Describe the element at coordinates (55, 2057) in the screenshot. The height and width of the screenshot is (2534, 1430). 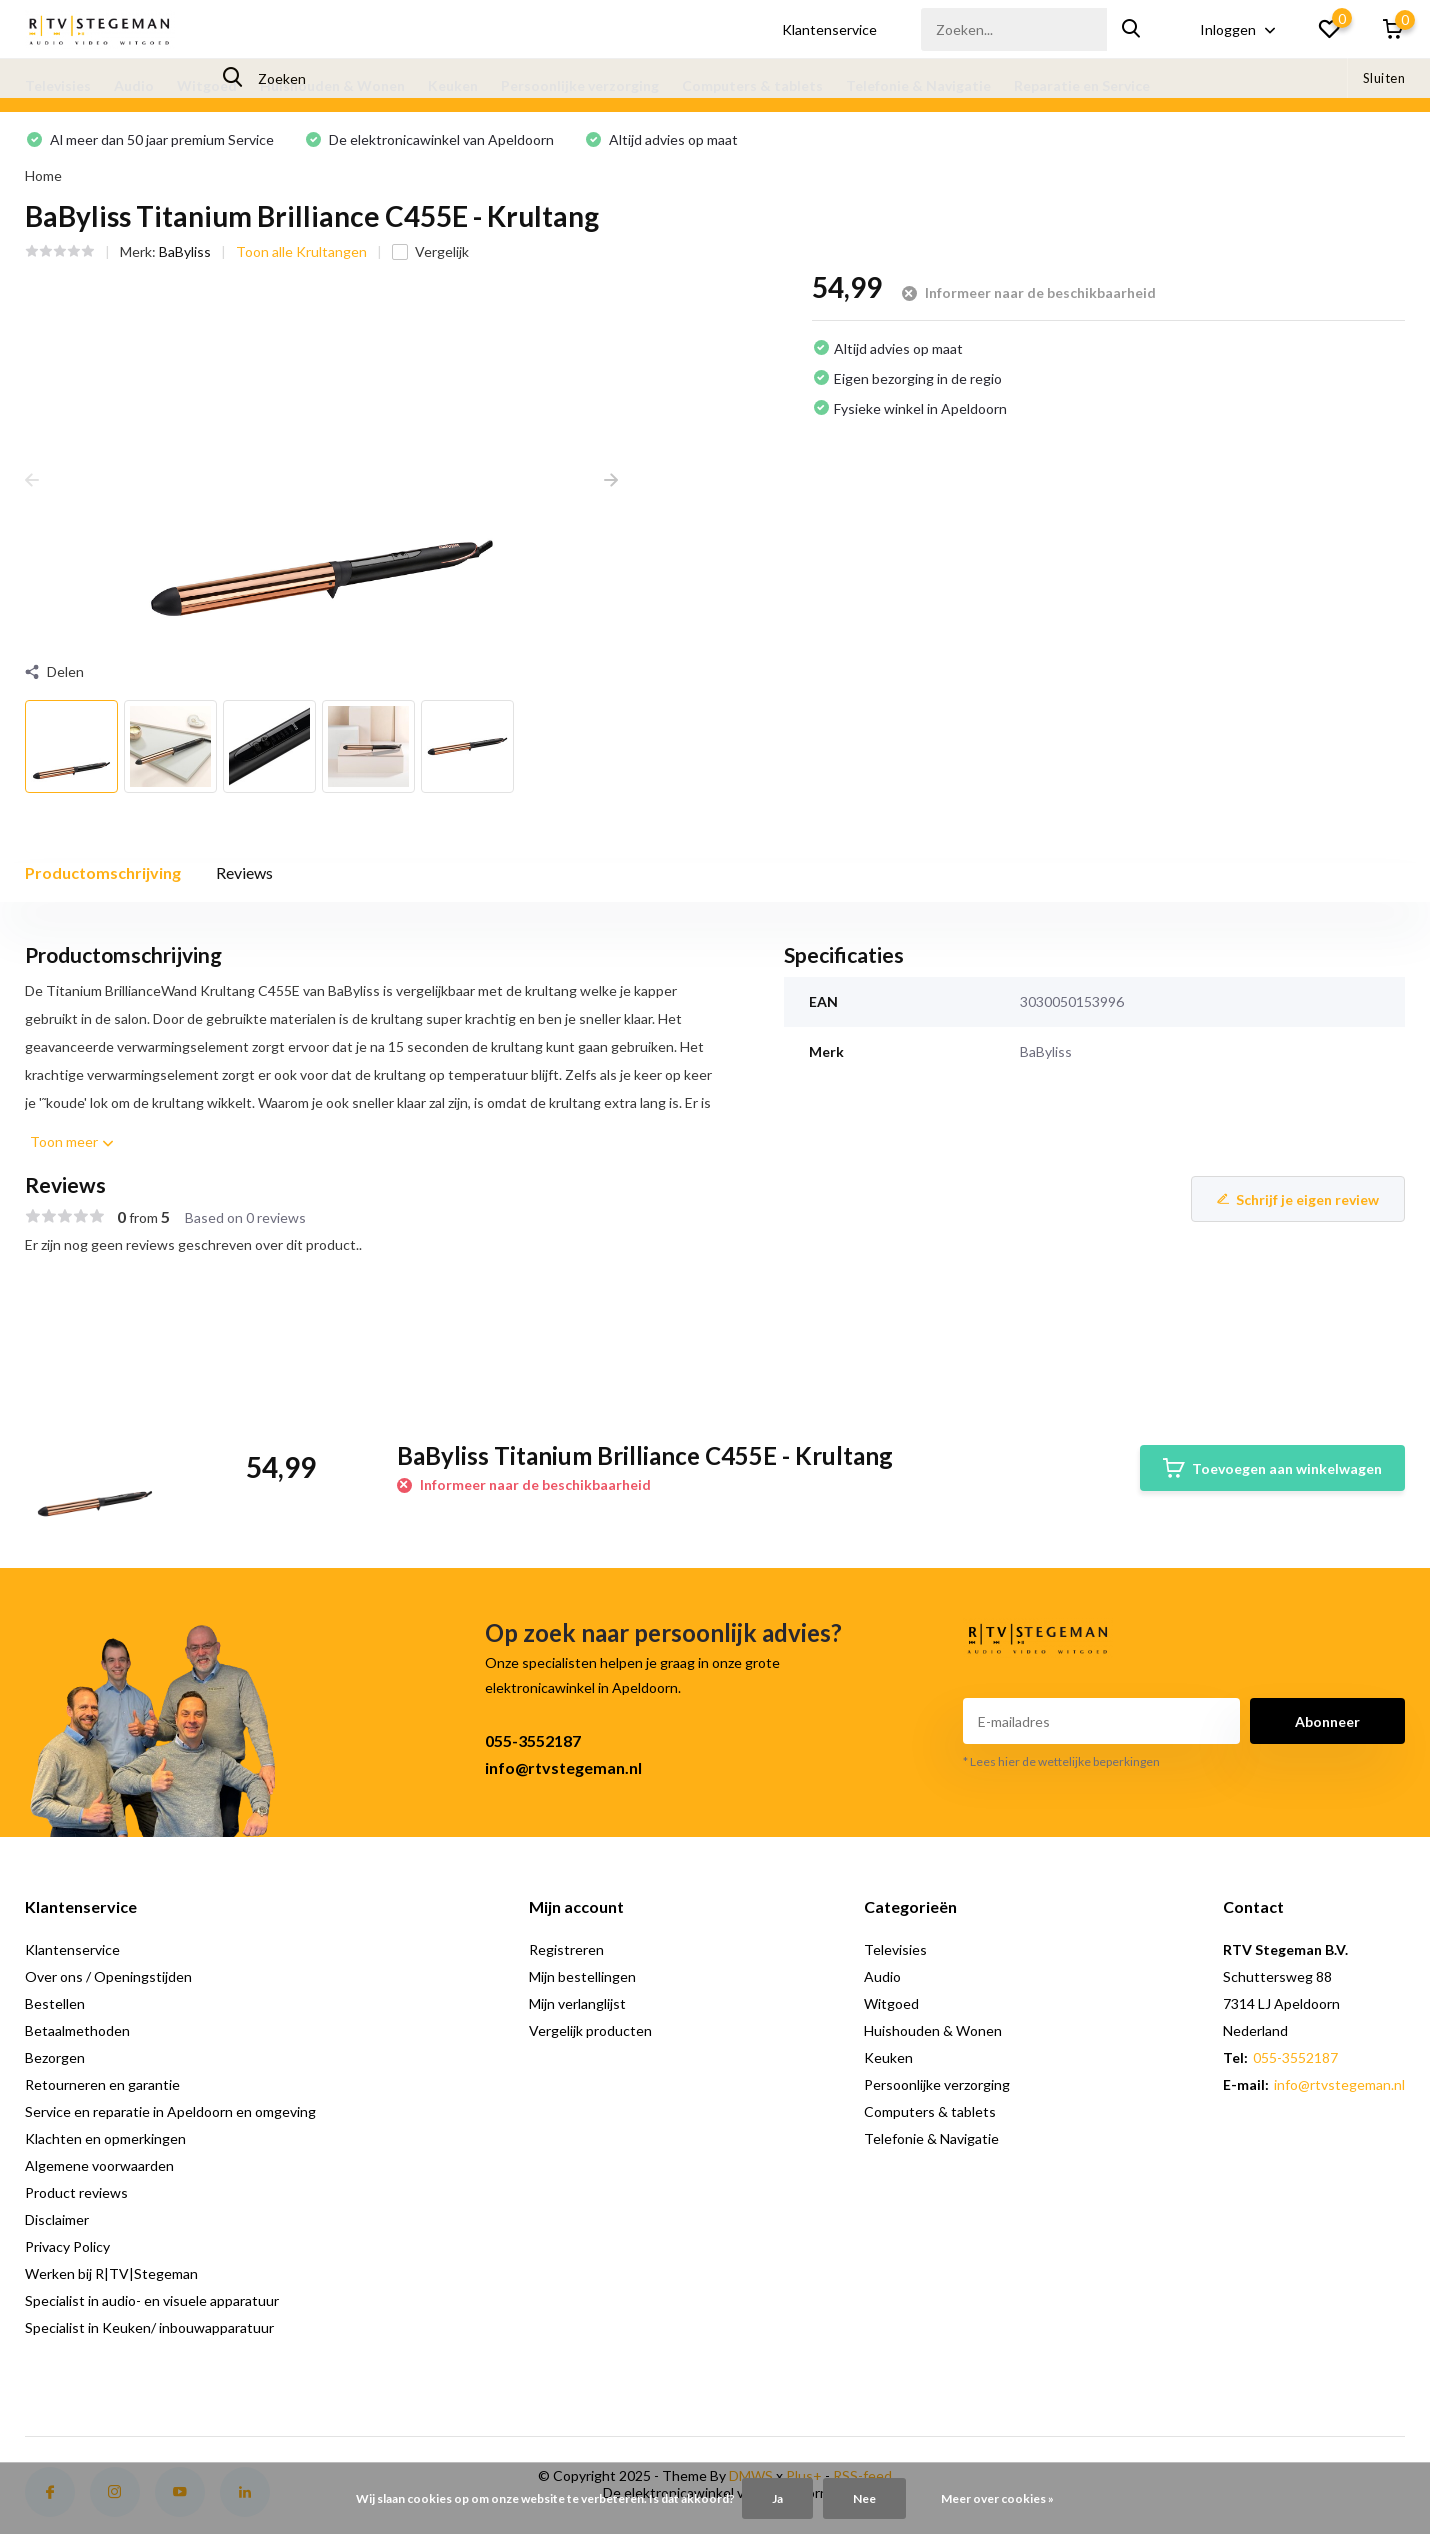
I see `Bezorgen` at that location.